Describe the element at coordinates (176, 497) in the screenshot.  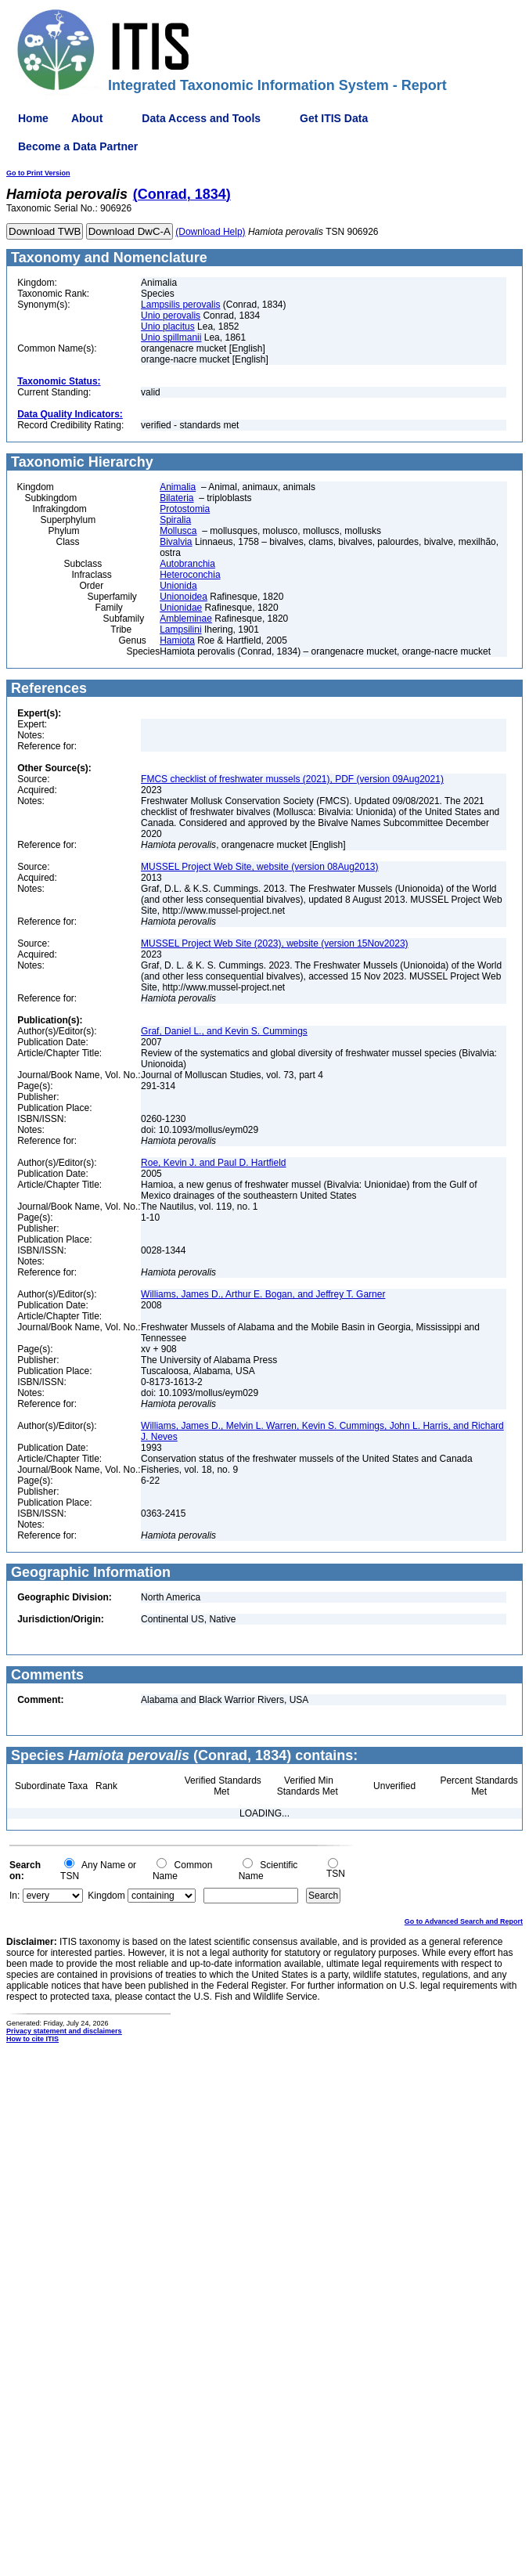
I see `Bilateria` at that location.